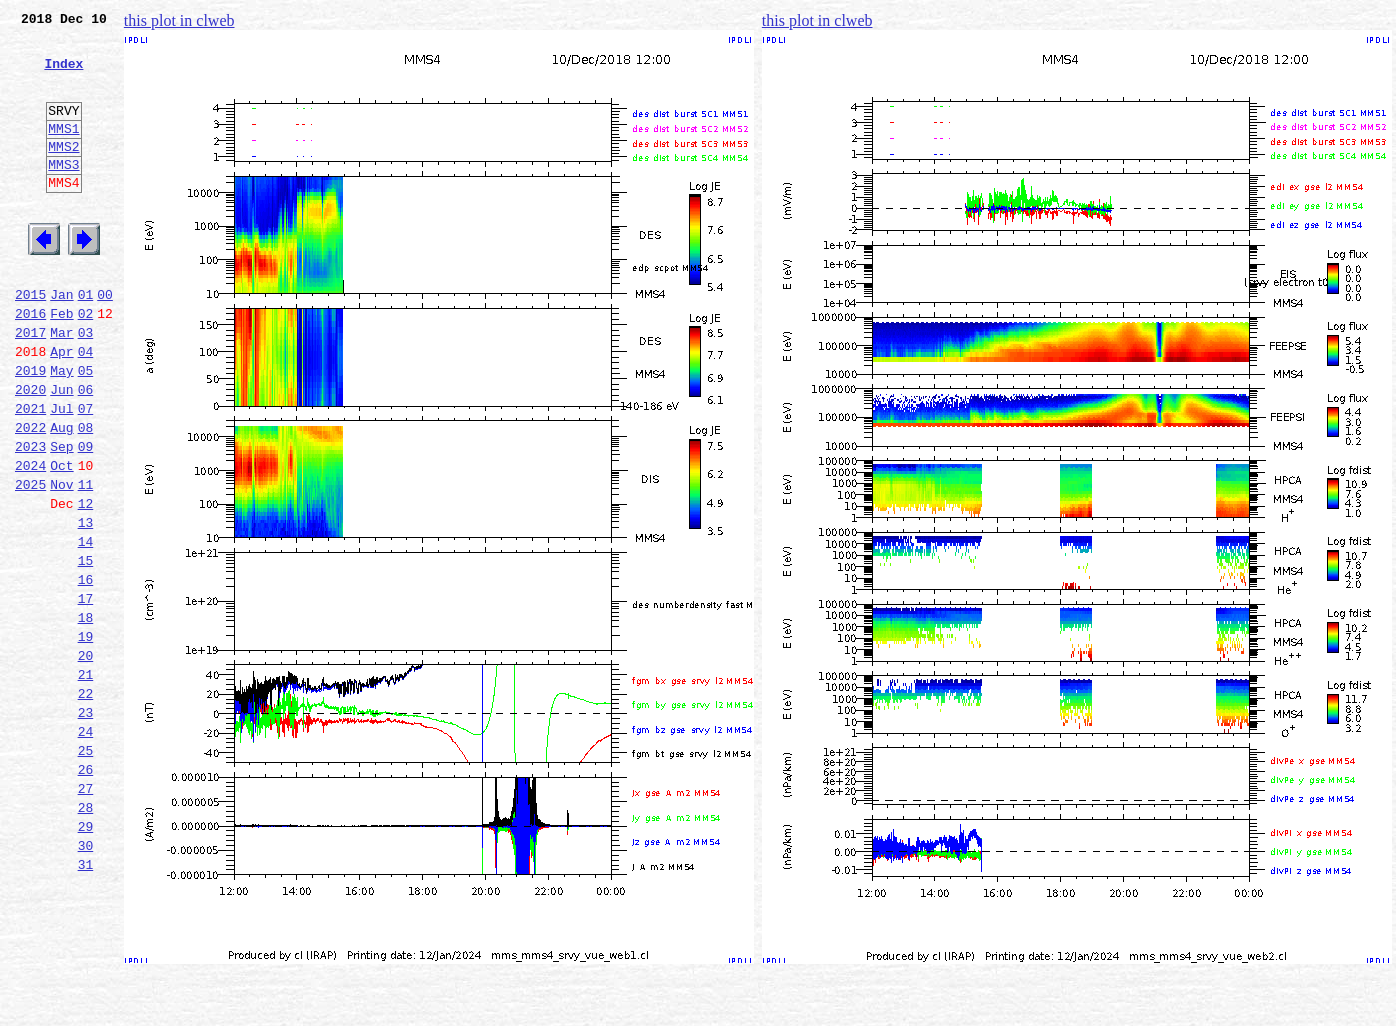 The height and width of the screenshot is (1026, 1396). Describe the element at coordinates (63, 194) in the screenshot. I see `MMS3` at that location.